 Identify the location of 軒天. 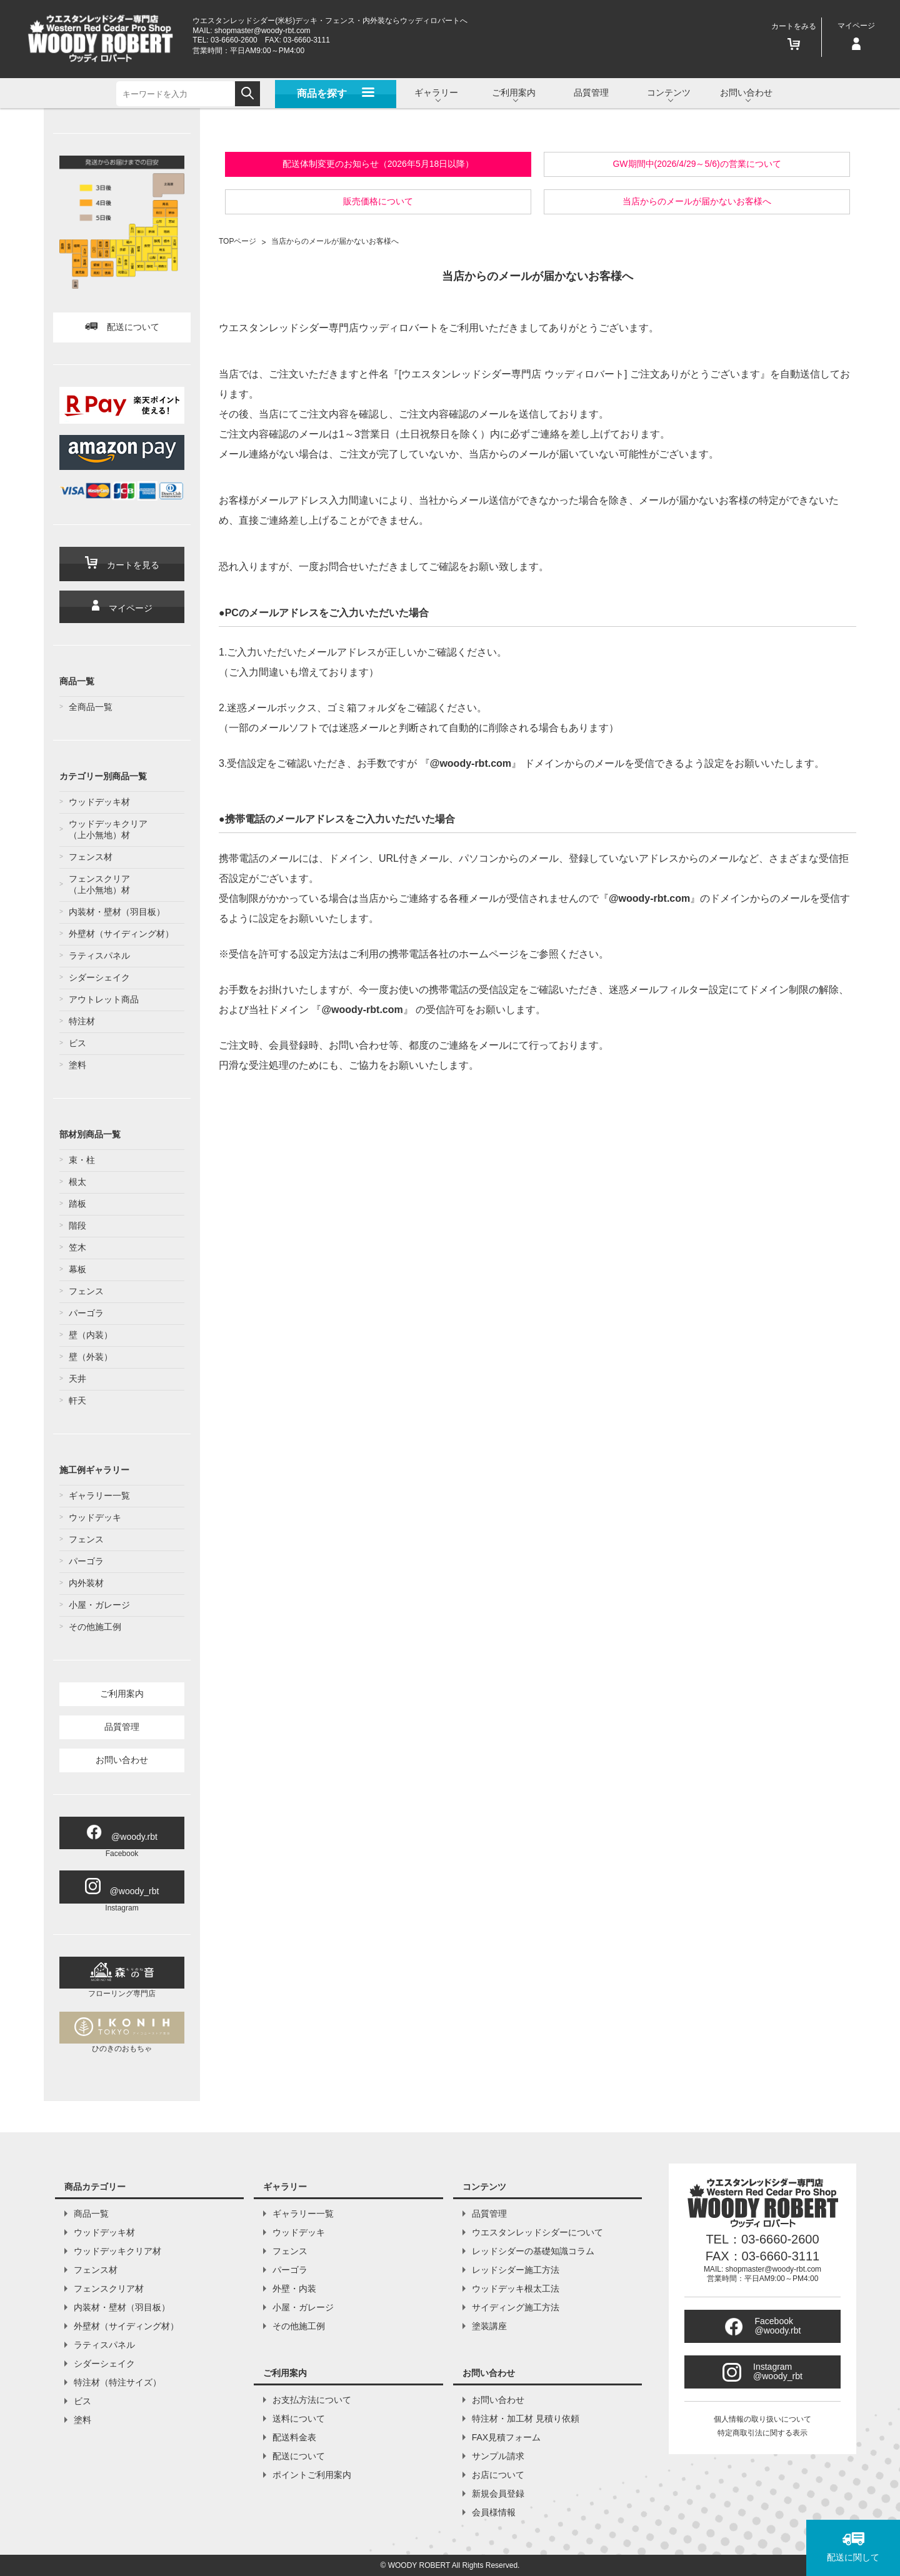
(77, 1400).